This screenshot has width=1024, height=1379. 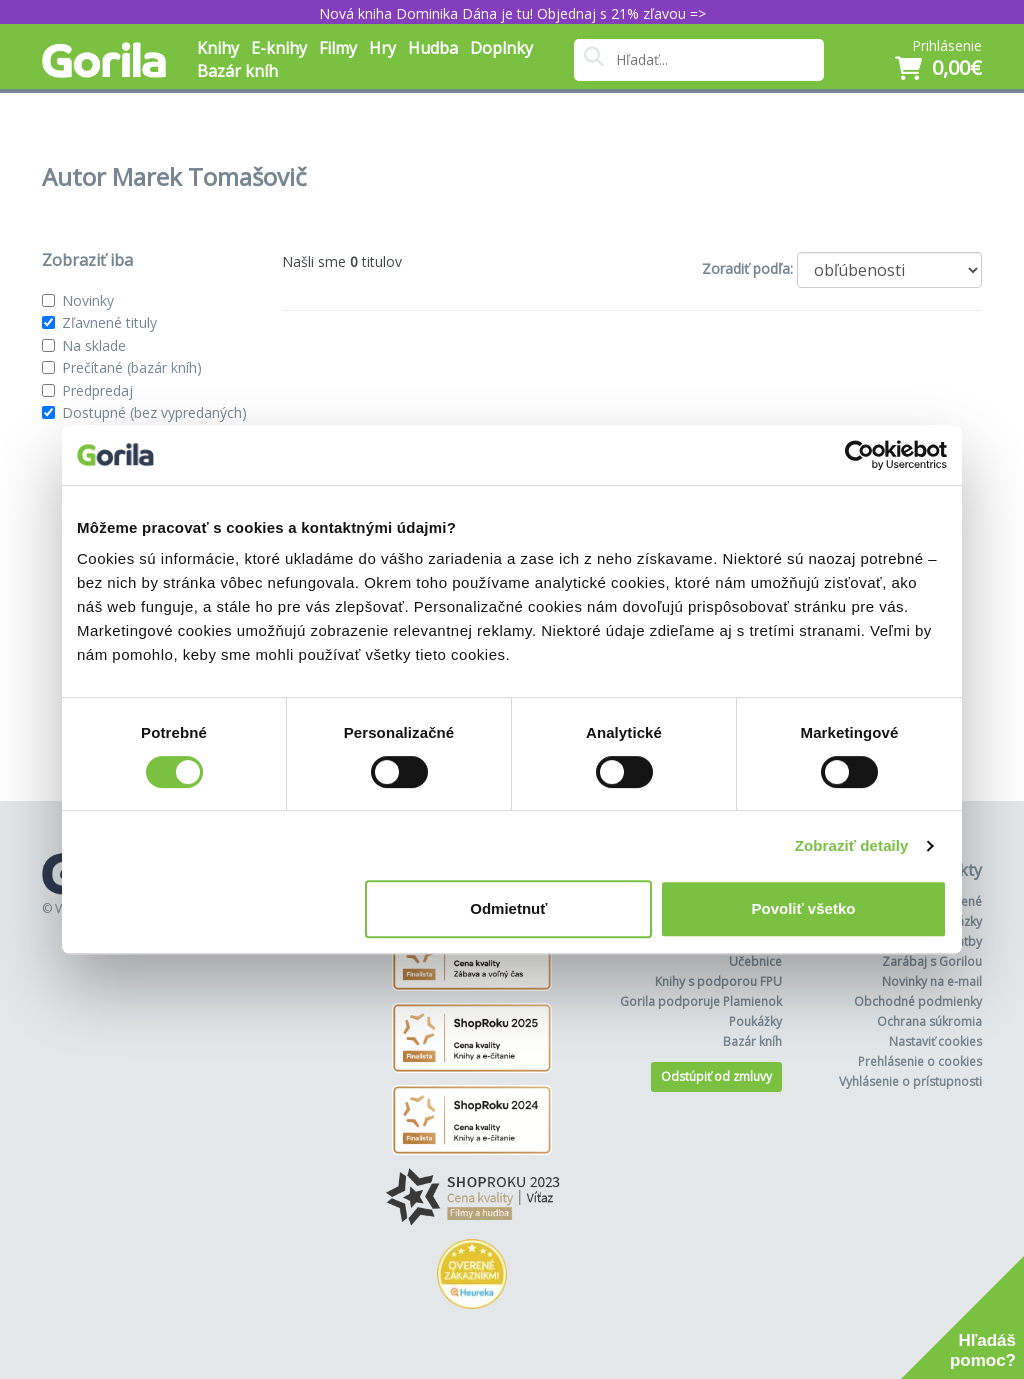 What do you see at coordinates (701, 1001) in the screenshot?
I see `Gorila podporuje Plamienok` at bounding box center [701, 1001].